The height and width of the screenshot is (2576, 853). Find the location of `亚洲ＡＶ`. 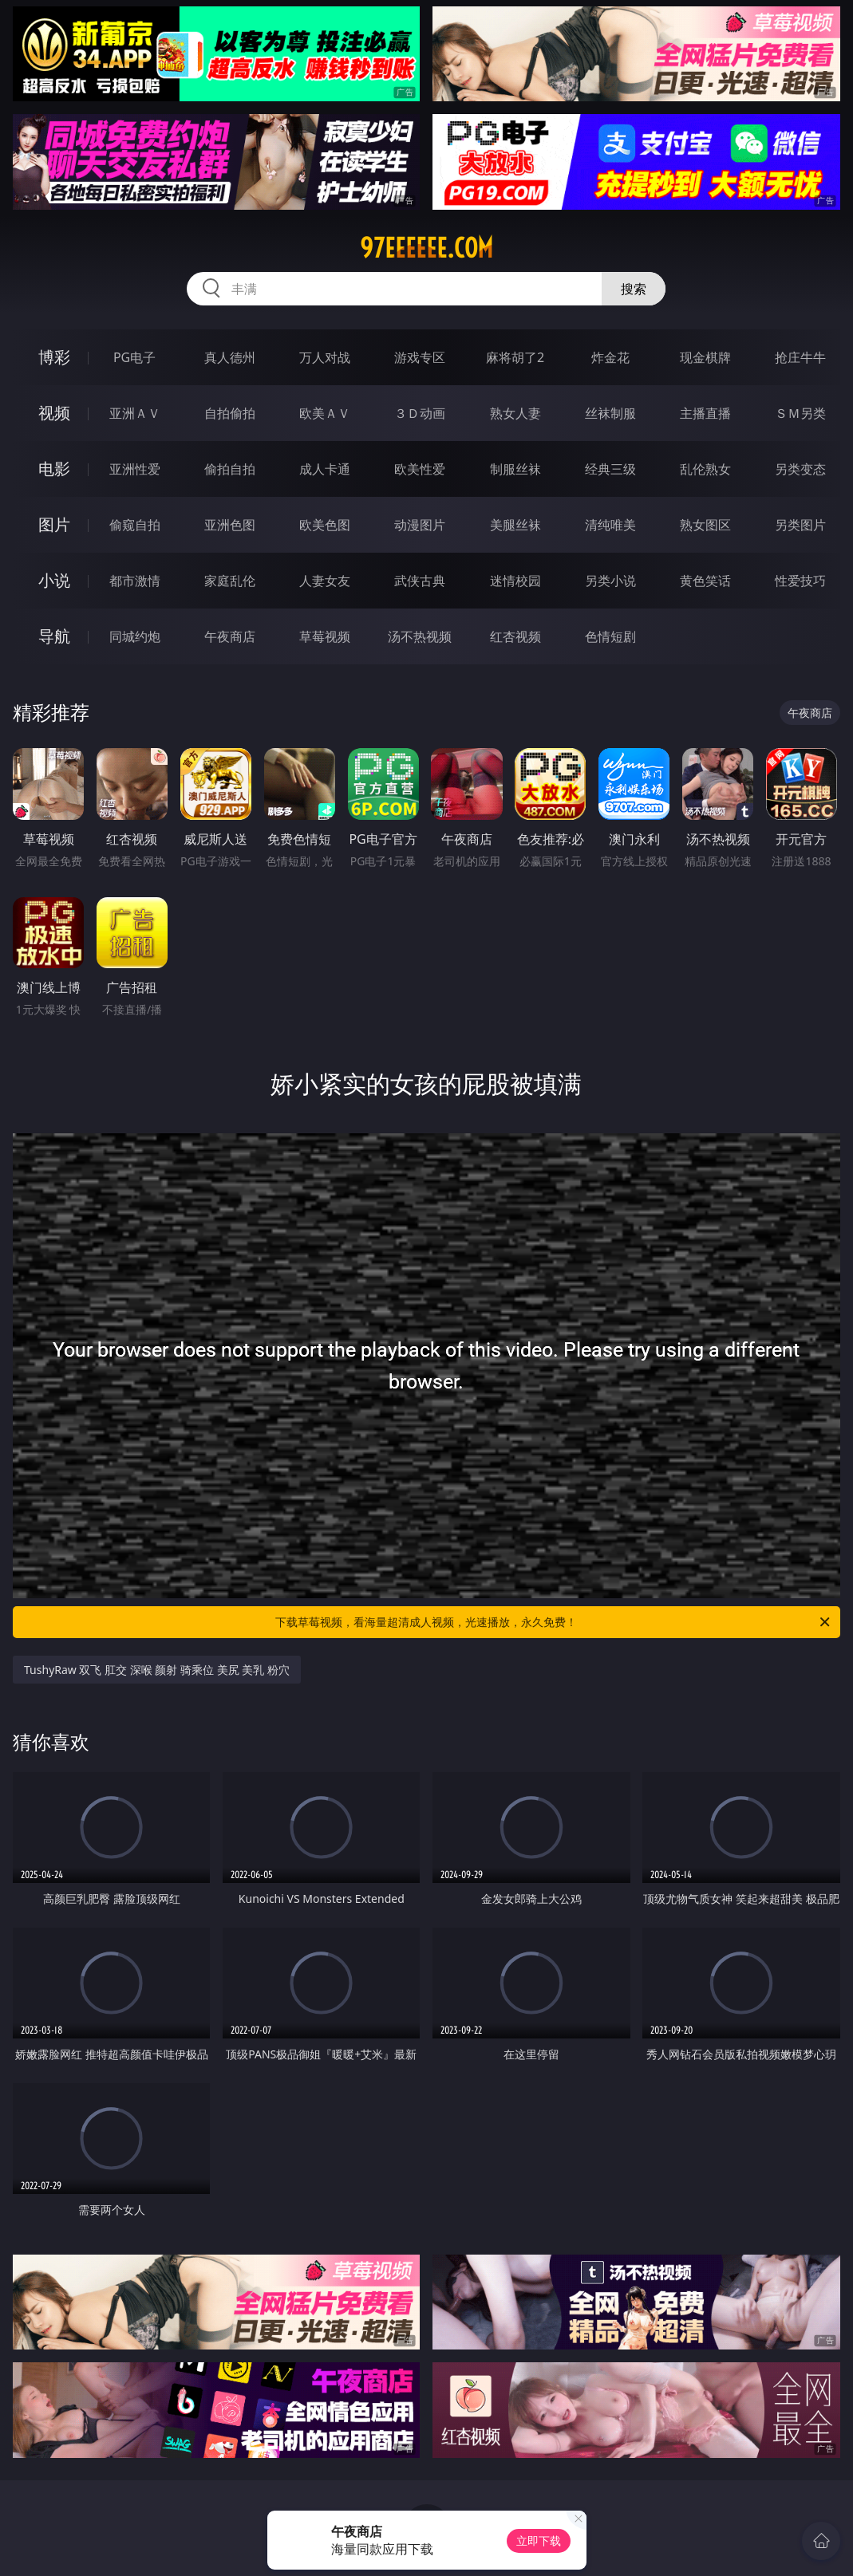

亚洲ＡＶ is located at coordinates (134, 413).